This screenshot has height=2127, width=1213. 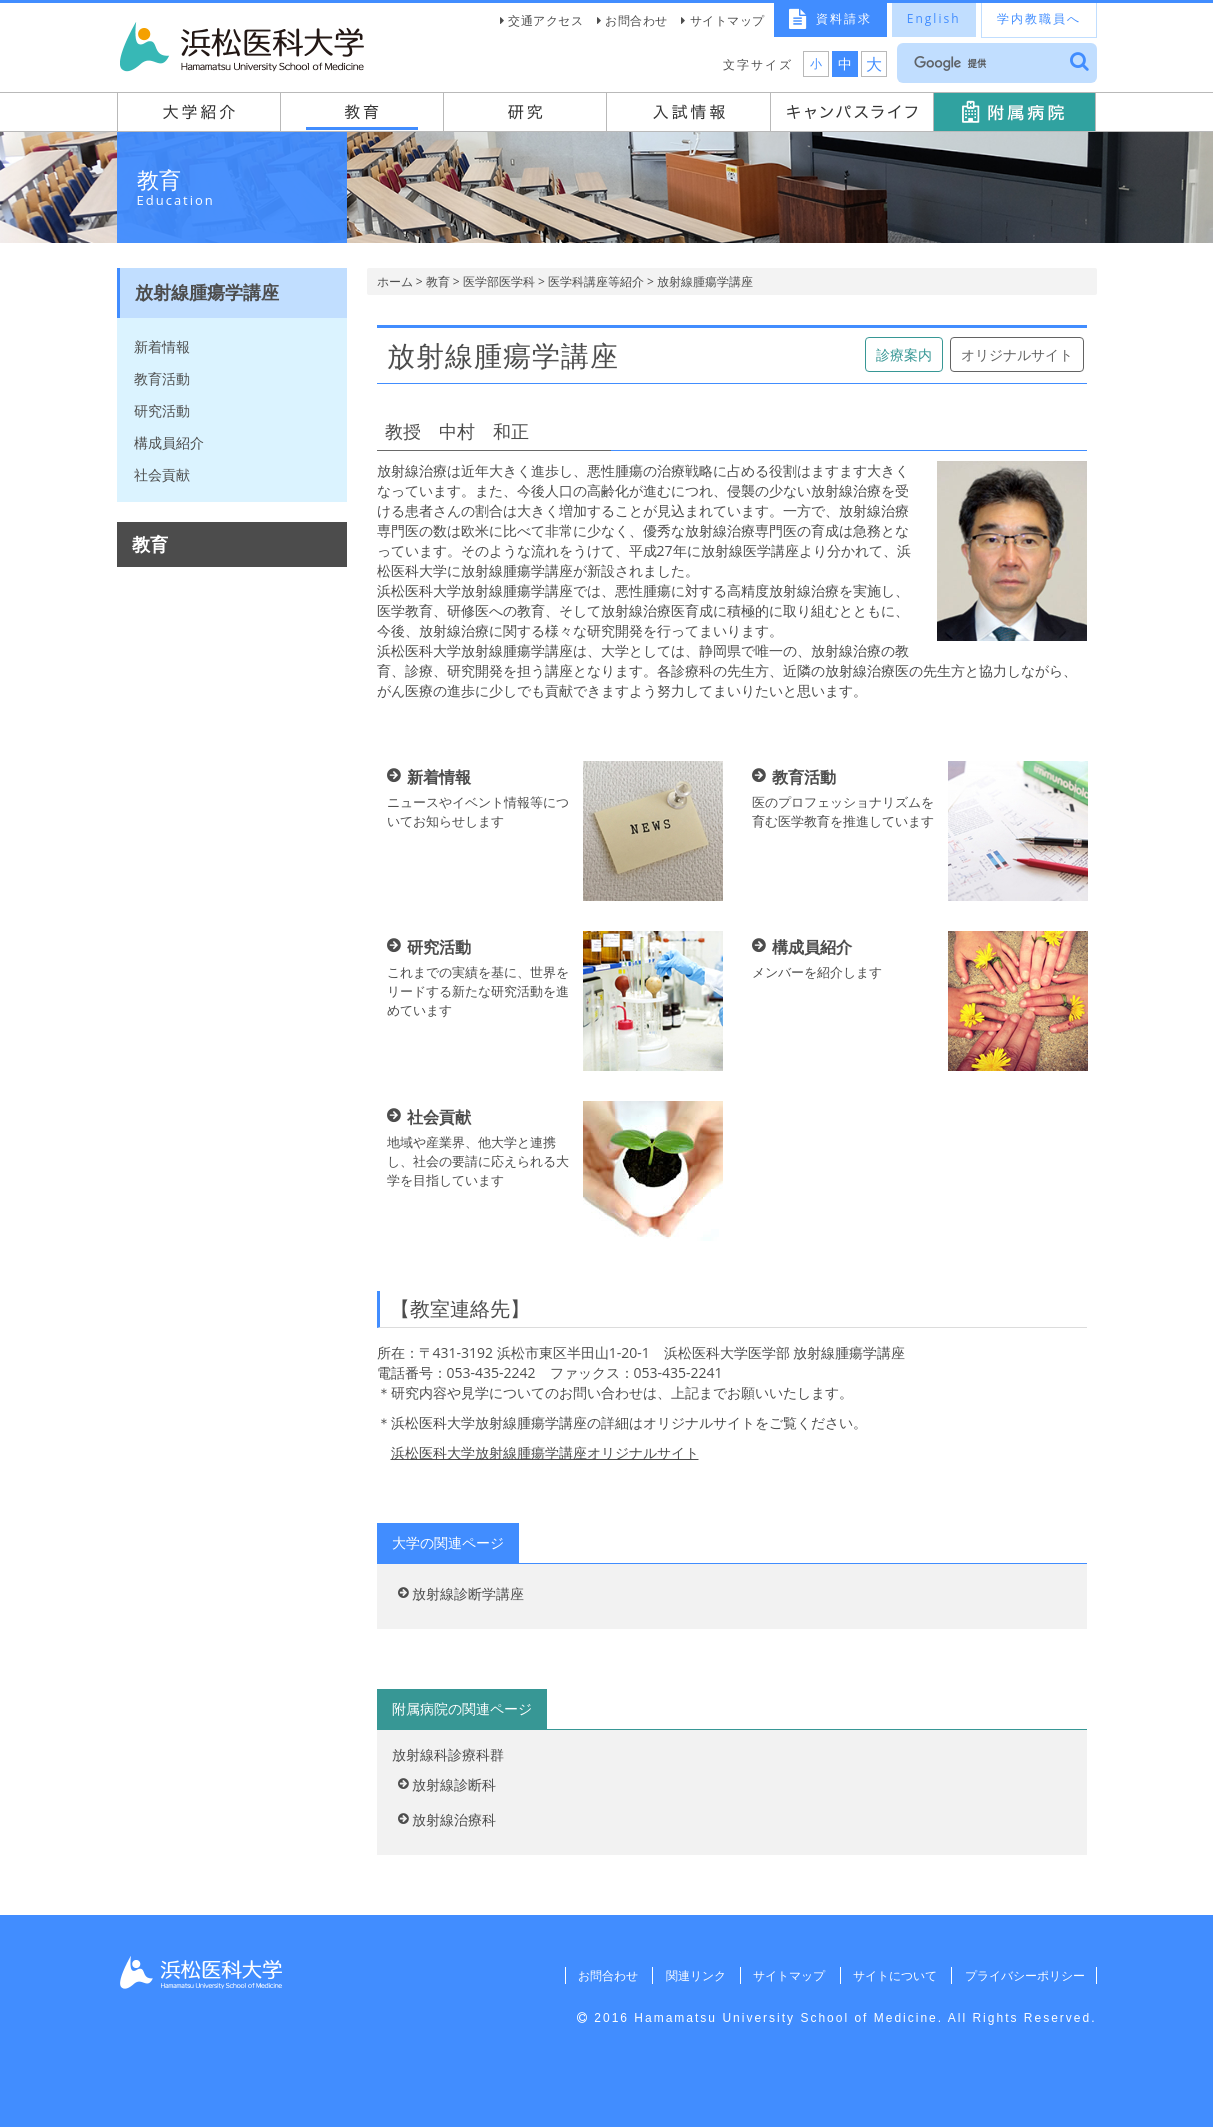 I want to click on オリジナルサイト, so click(x=1017, y=354).